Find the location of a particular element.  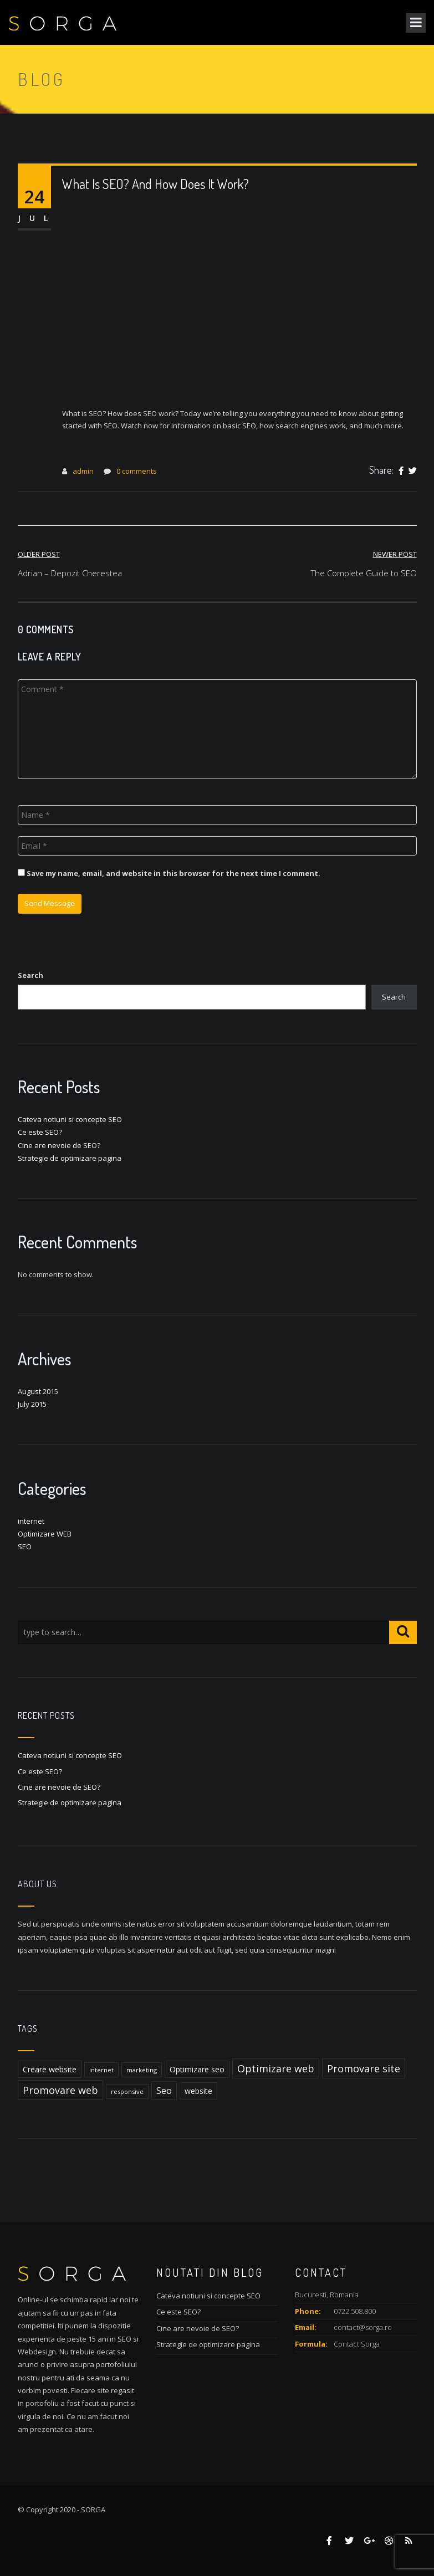

contact@sorga.ro is located at coordinates (363, 2327).